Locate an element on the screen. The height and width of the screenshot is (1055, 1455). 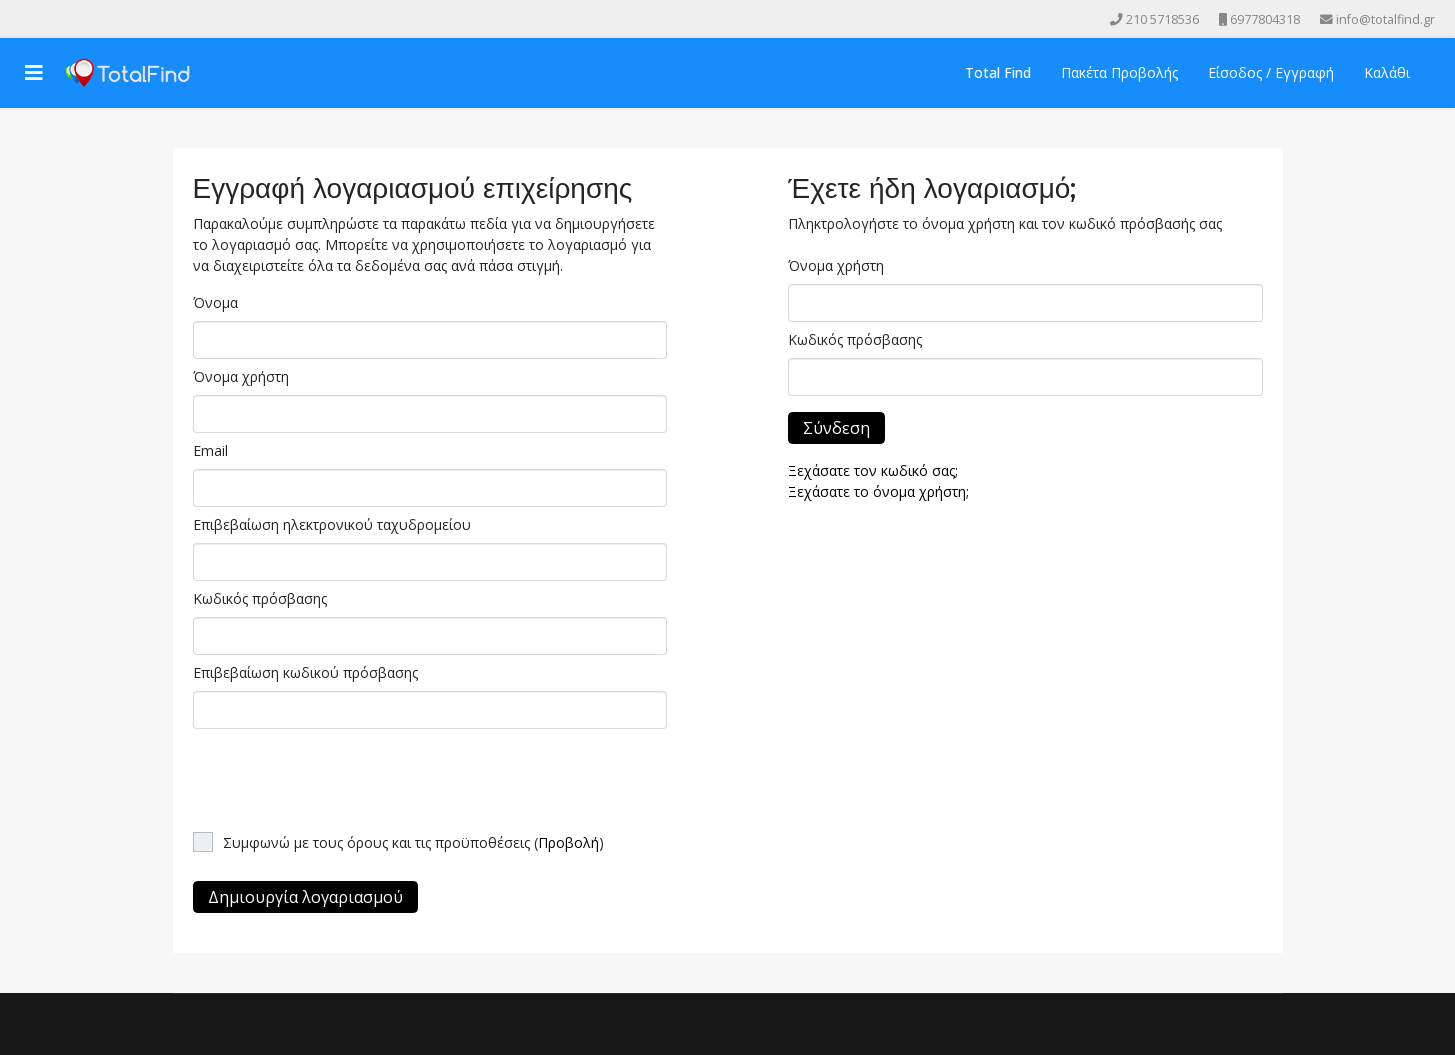
Κωδικός πρόσβασης is located at coordinates (260, 598).